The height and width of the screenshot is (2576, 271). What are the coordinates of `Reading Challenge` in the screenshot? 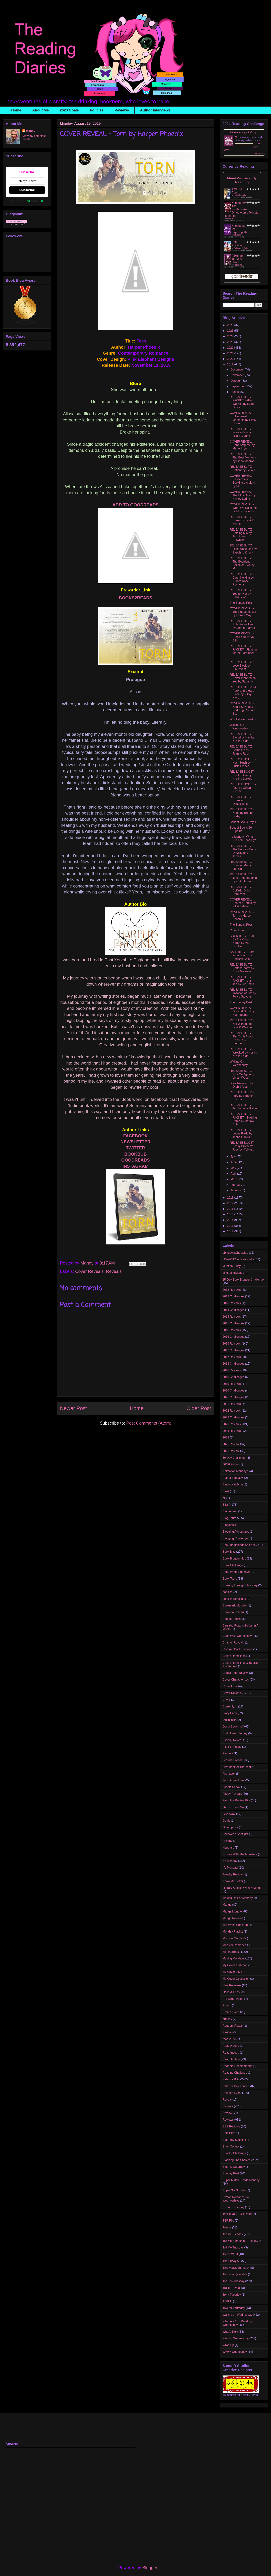 It's located at (235, 2072).